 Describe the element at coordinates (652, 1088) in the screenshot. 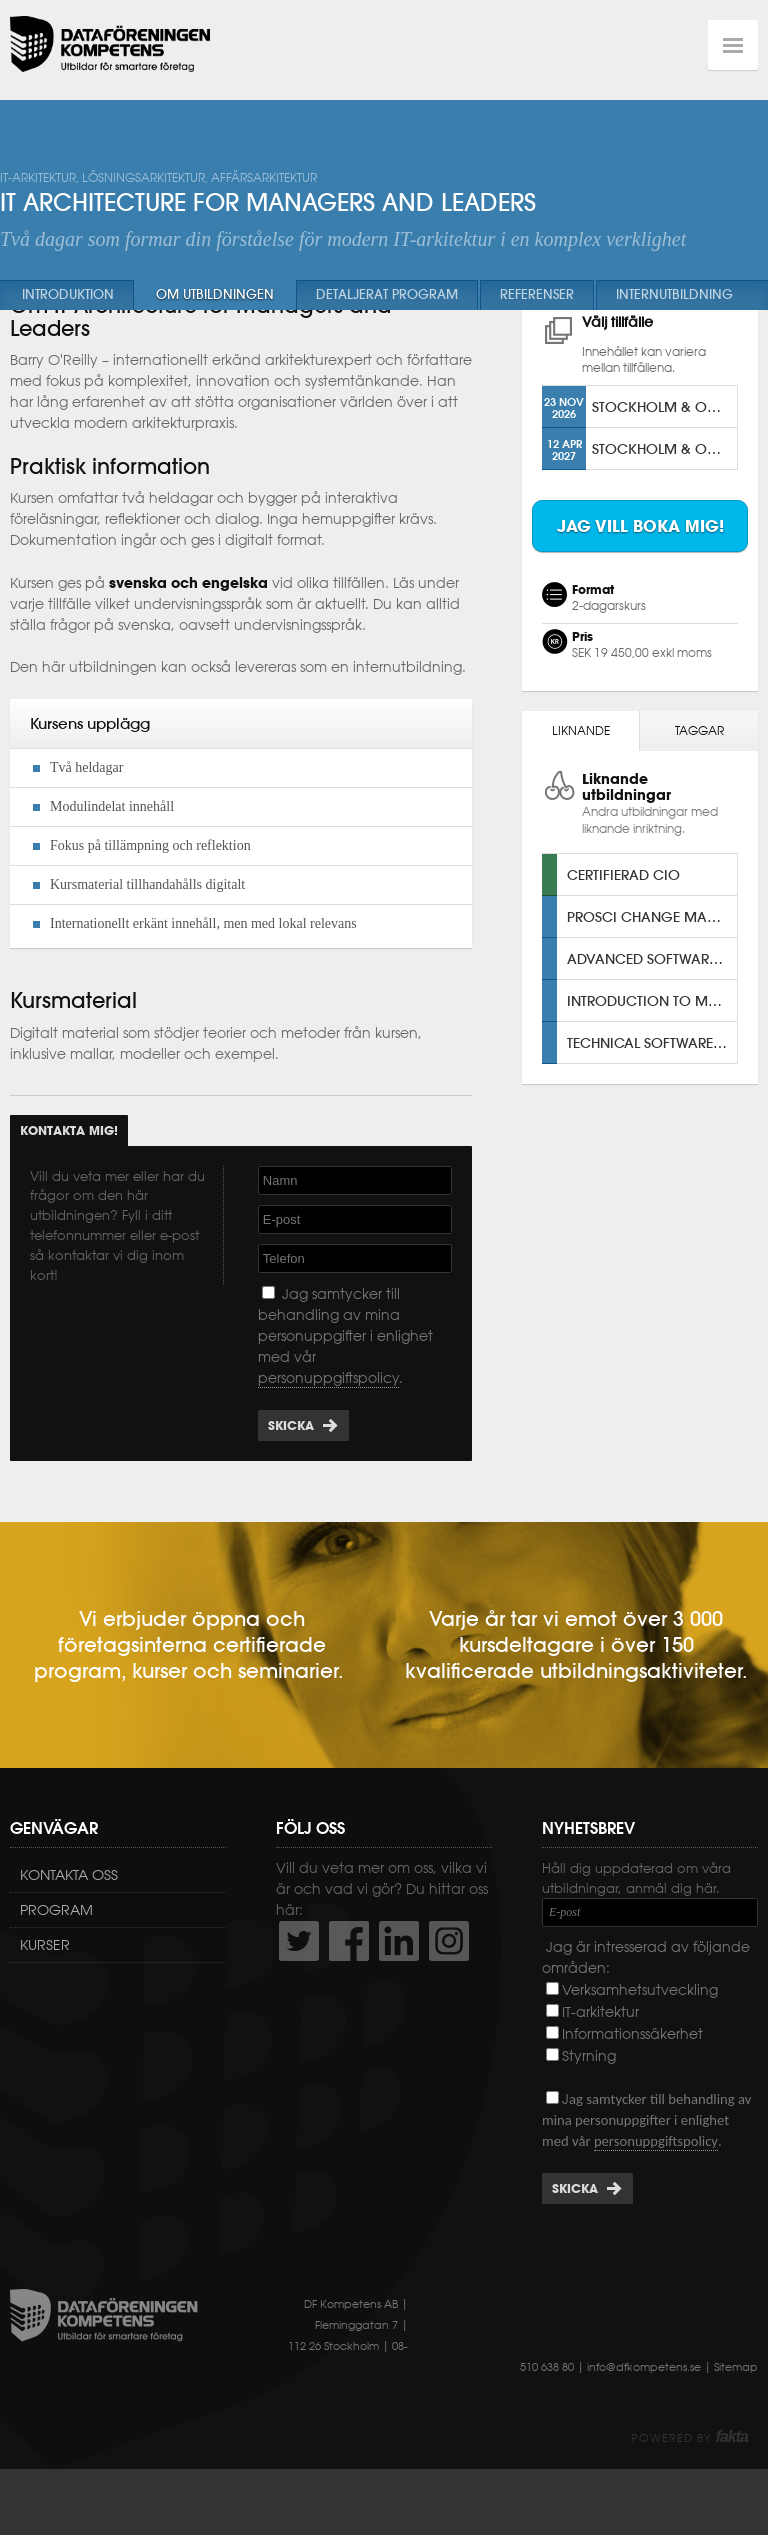

I see `Technical Software Architecture` at that location.